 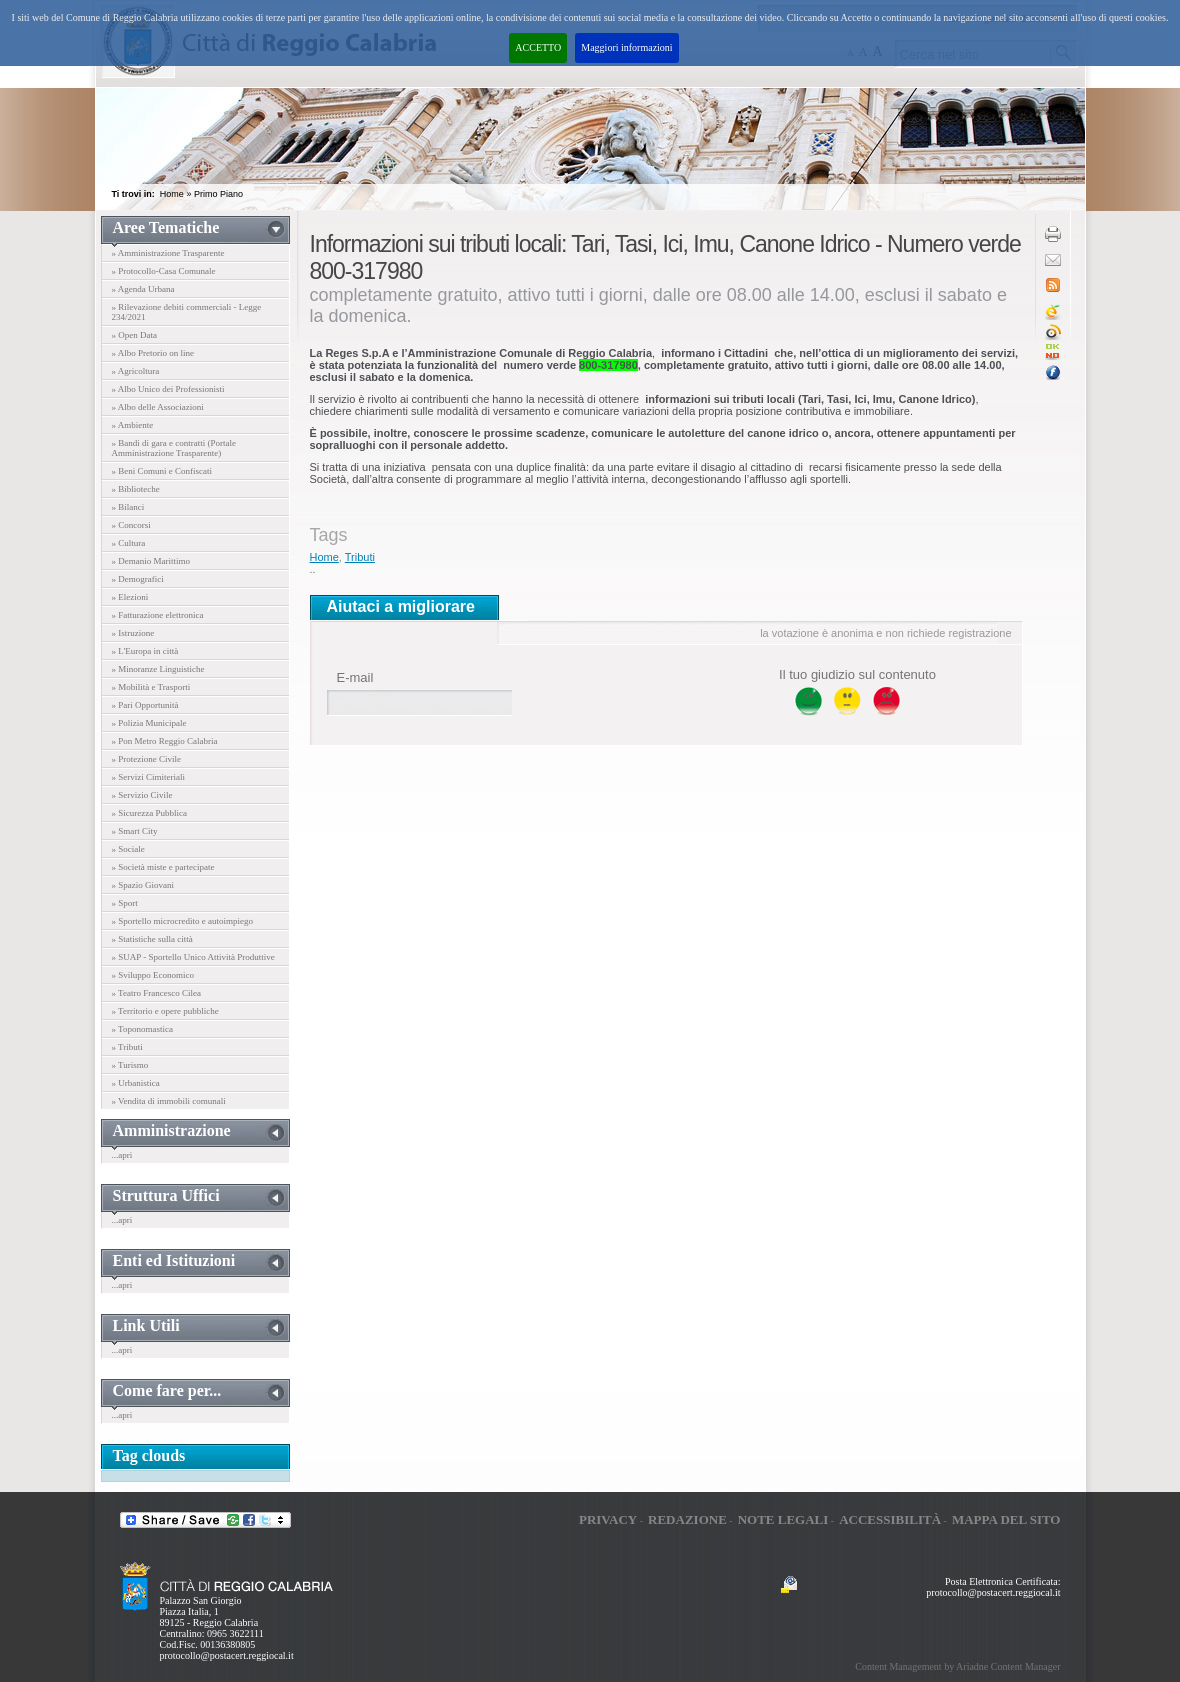 What do you see at coordinates (145, 705) in the screenshot?
I see `» Pari Opportunità` at bounding box center [145, 705].